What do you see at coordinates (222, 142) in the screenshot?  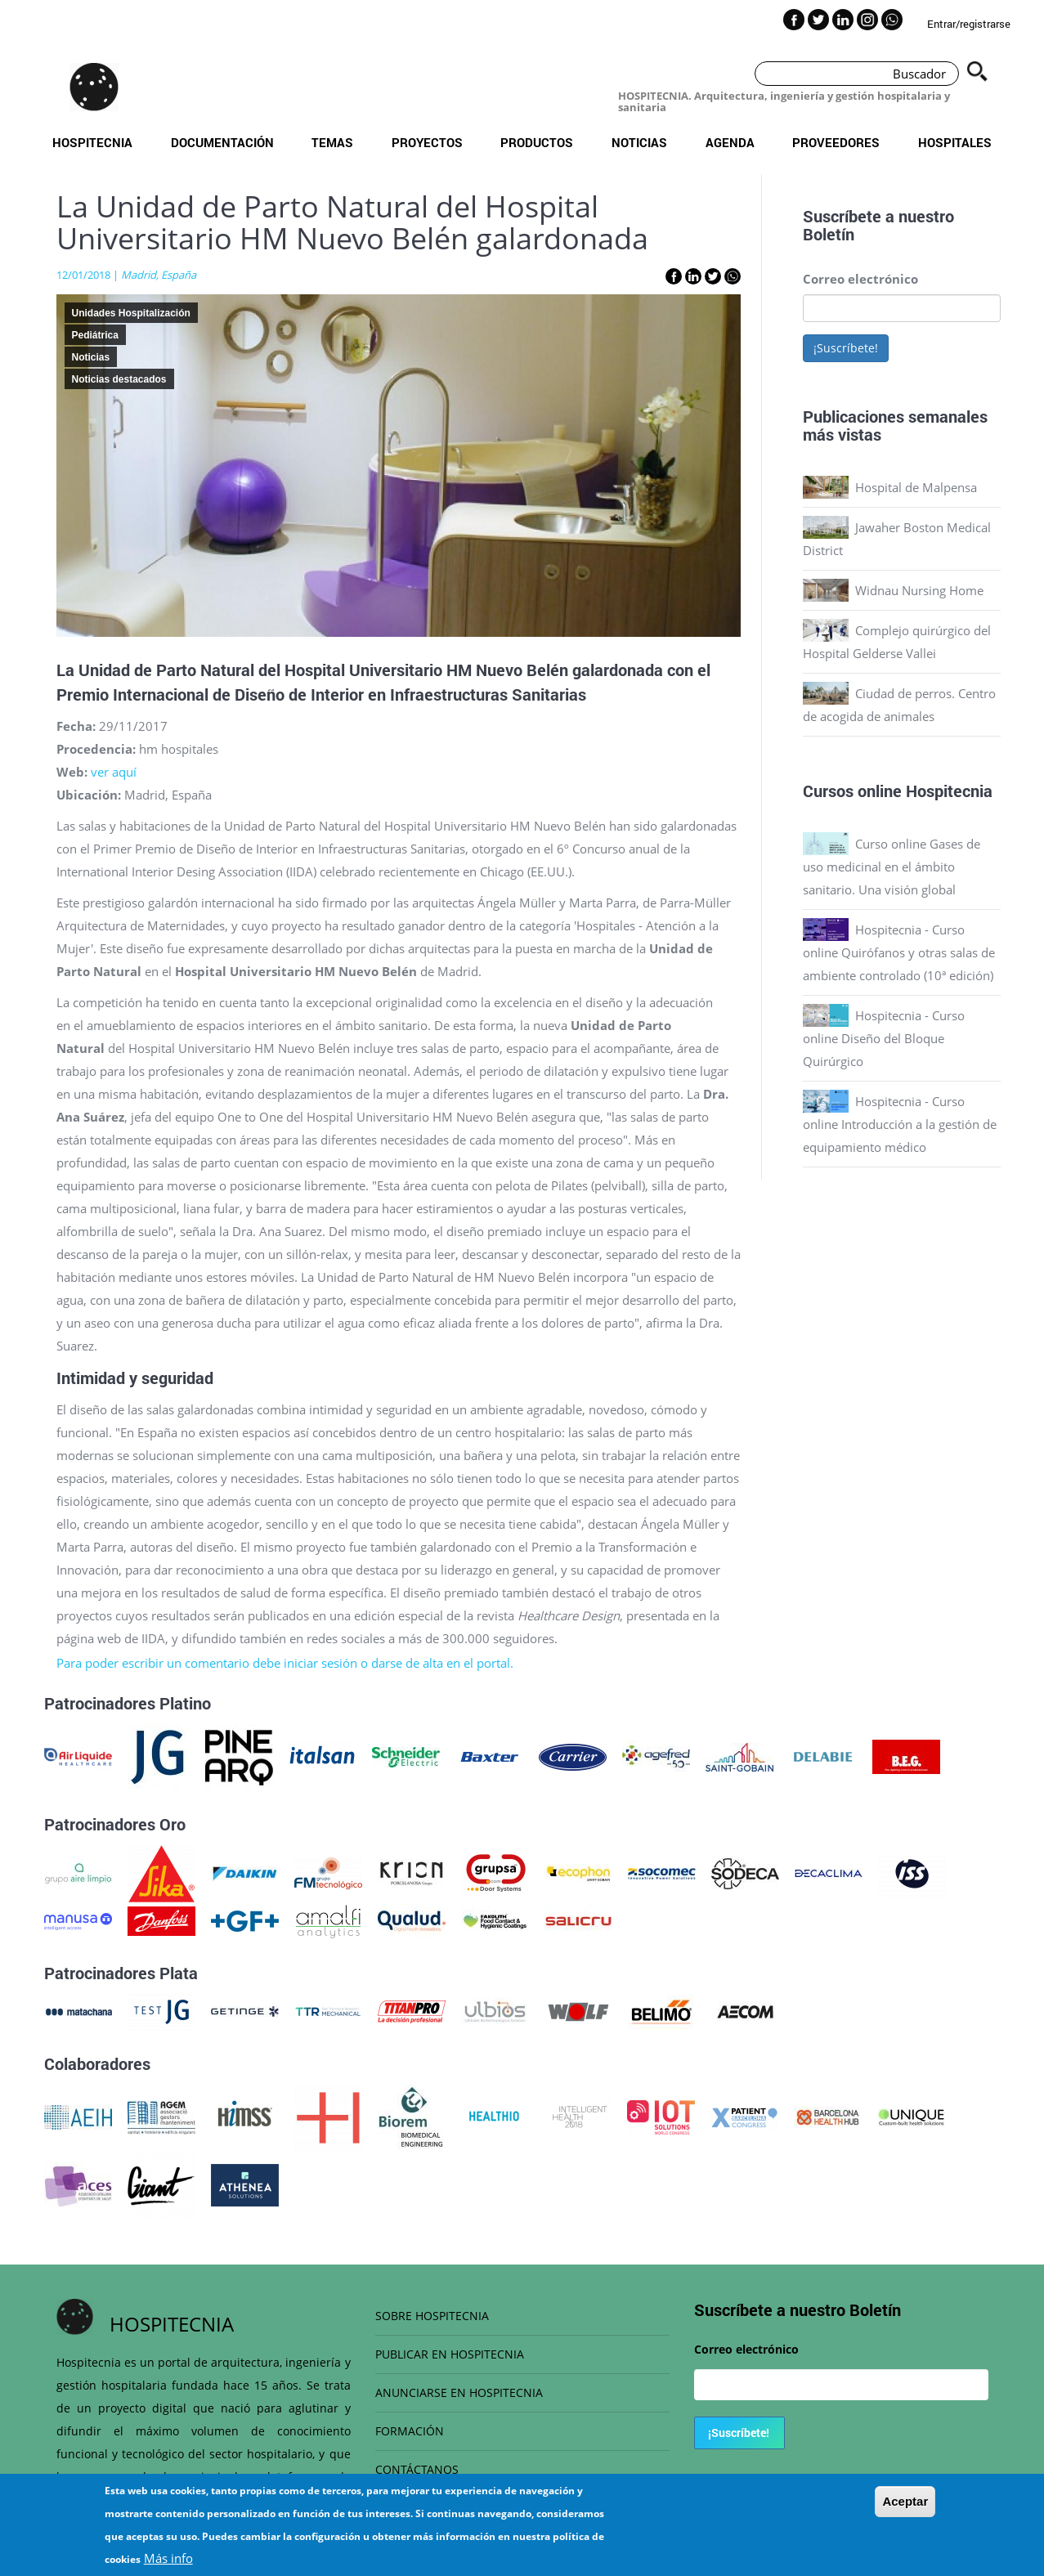 I see `Documentación` at bounding box center [222, 142].